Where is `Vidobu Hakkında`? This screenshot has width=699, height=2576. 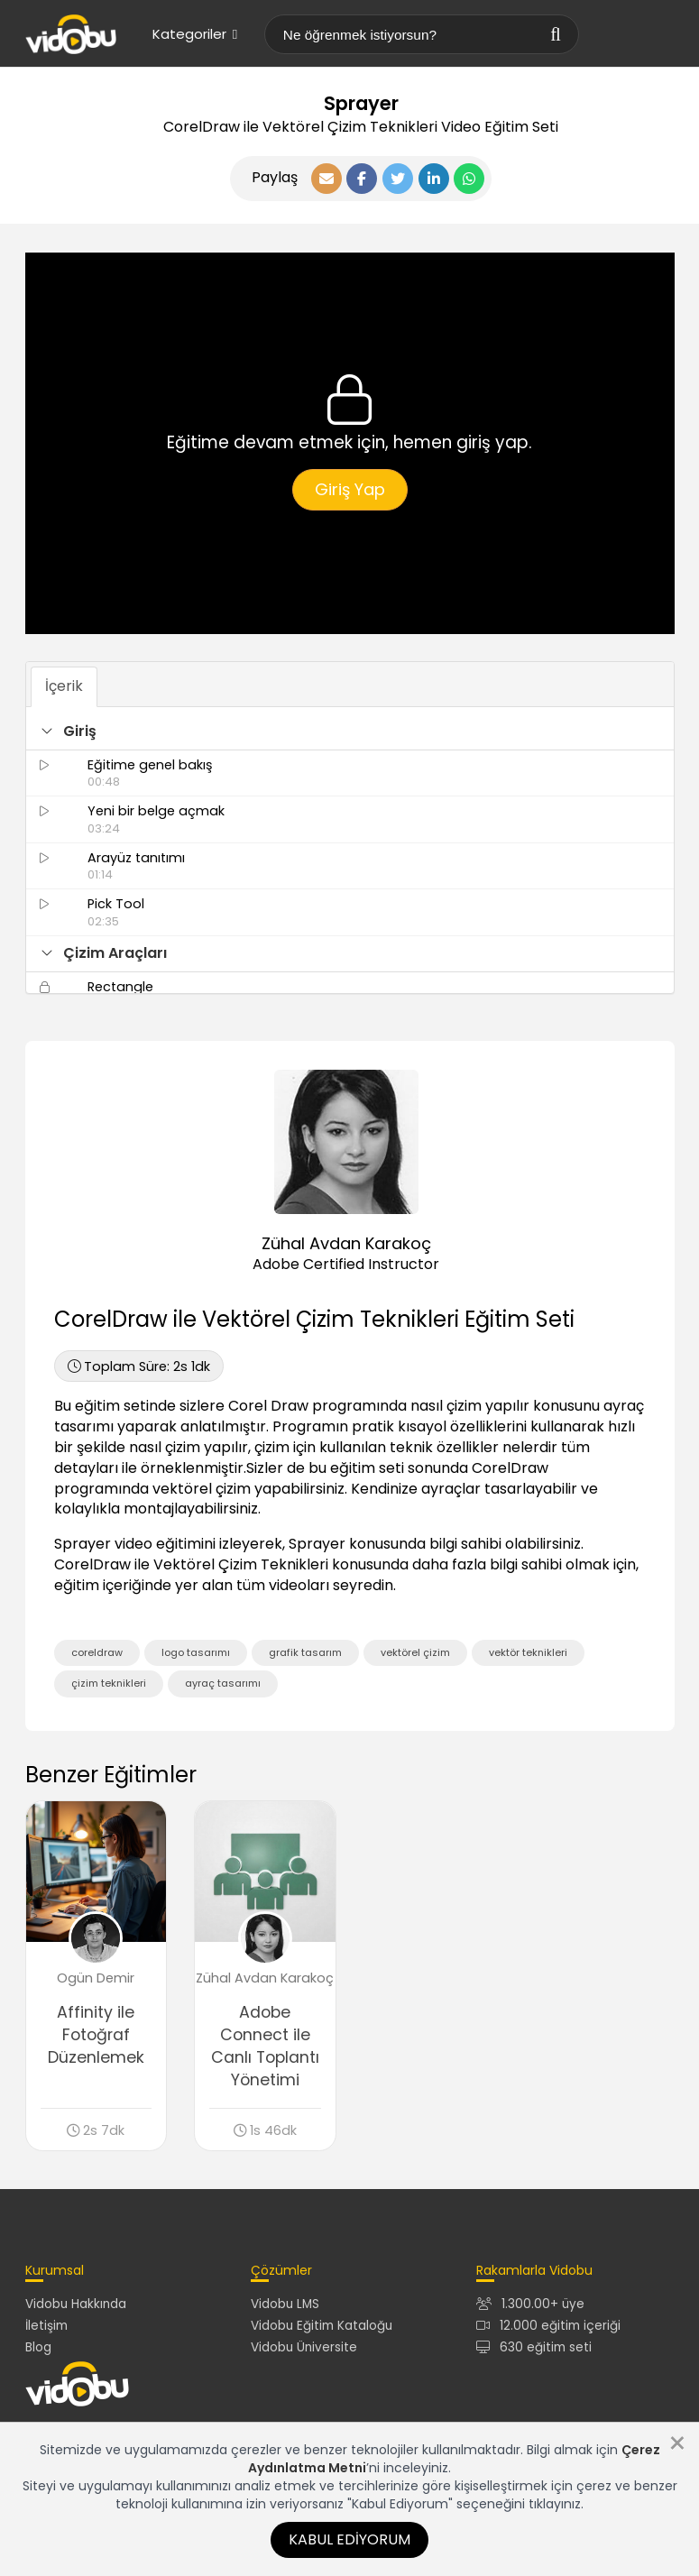
Vidobu Hakkında is located at coordinates (75, 2304).